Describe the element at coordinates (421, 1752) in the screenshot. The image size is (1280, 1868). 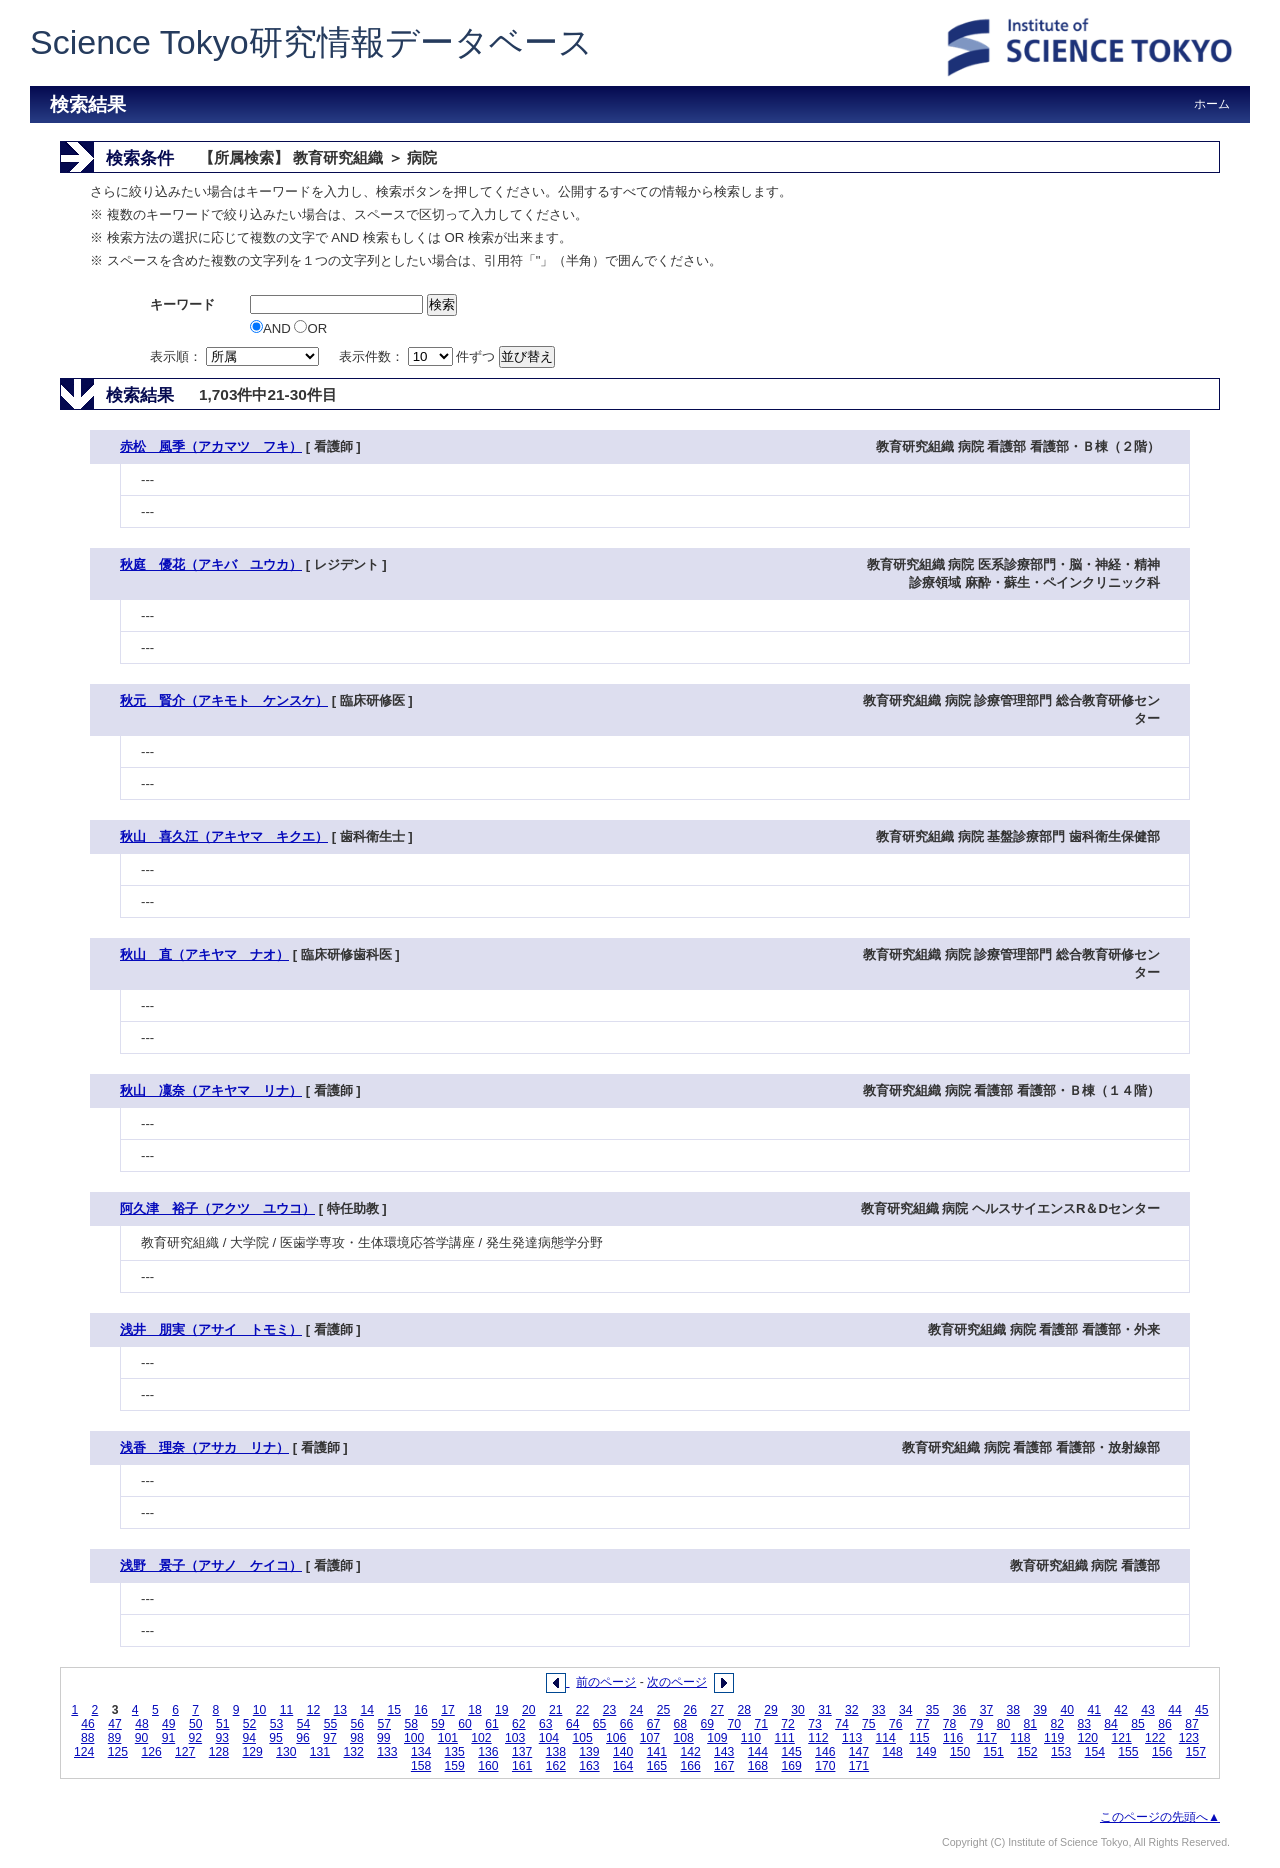
I see `134` at that location.